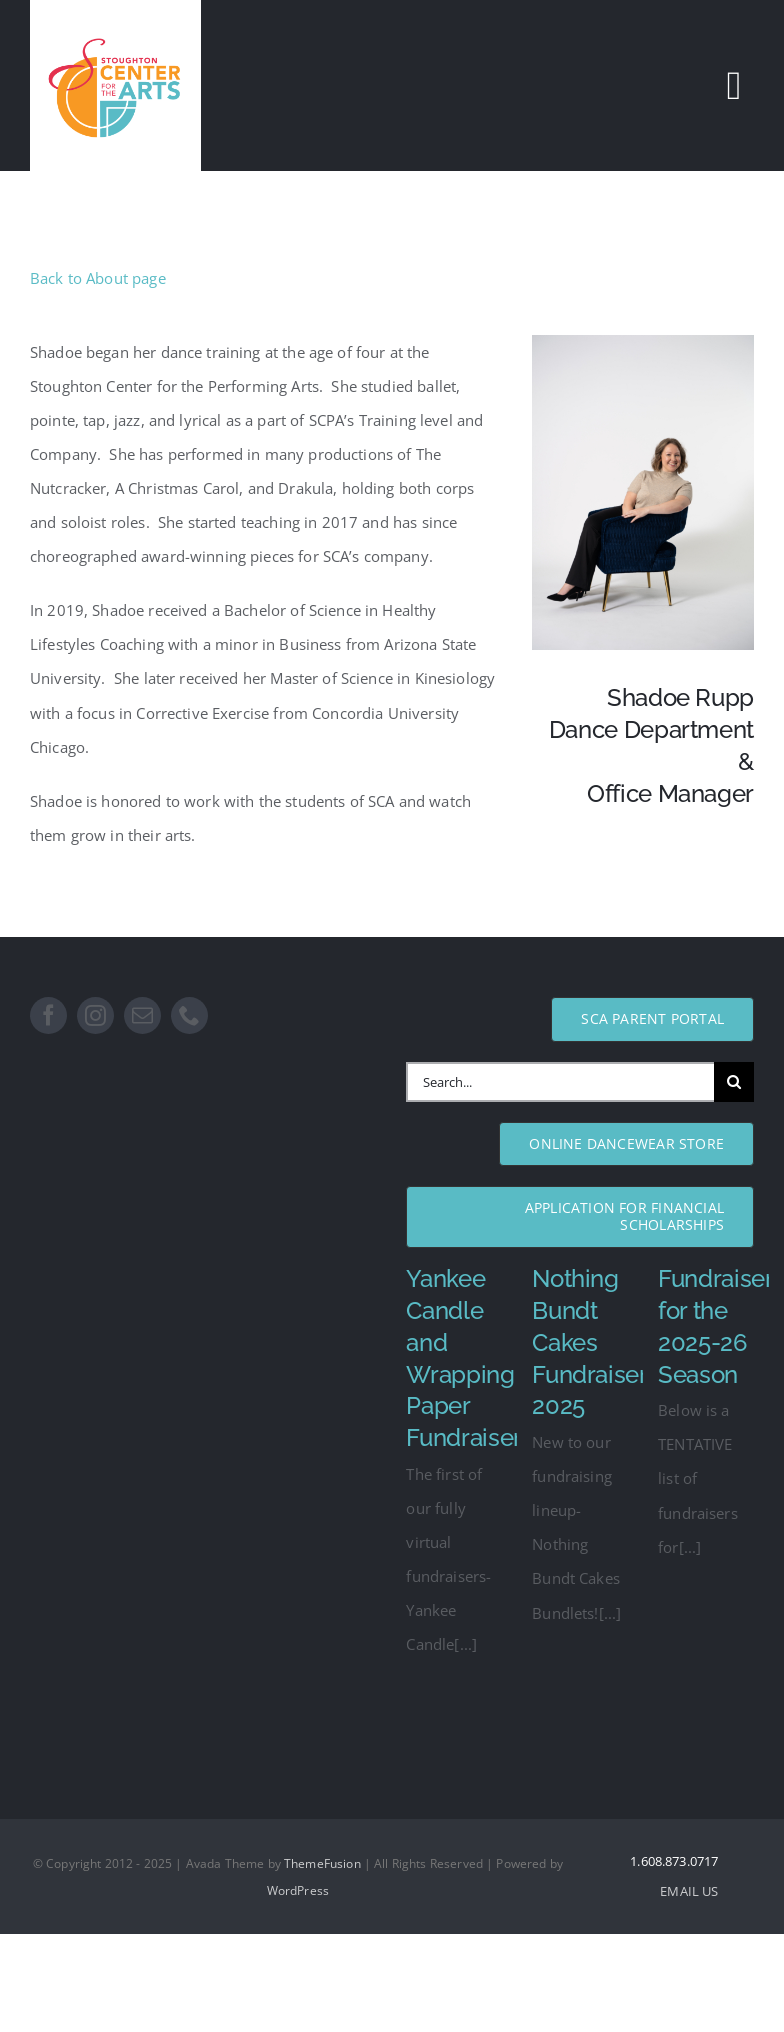 This screenshot has height=2032, width=784. I want to click on ThemeFusion, so click(322, 1863).